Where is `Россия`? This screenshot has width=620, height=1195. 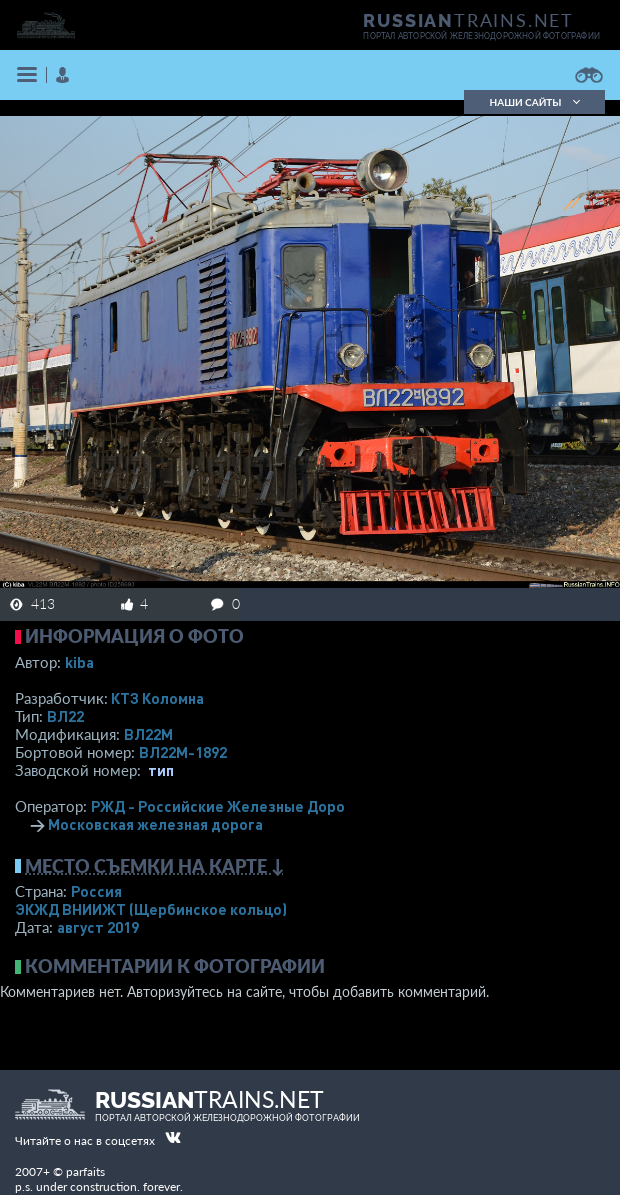
Россия is located at coordinates (96, 891).